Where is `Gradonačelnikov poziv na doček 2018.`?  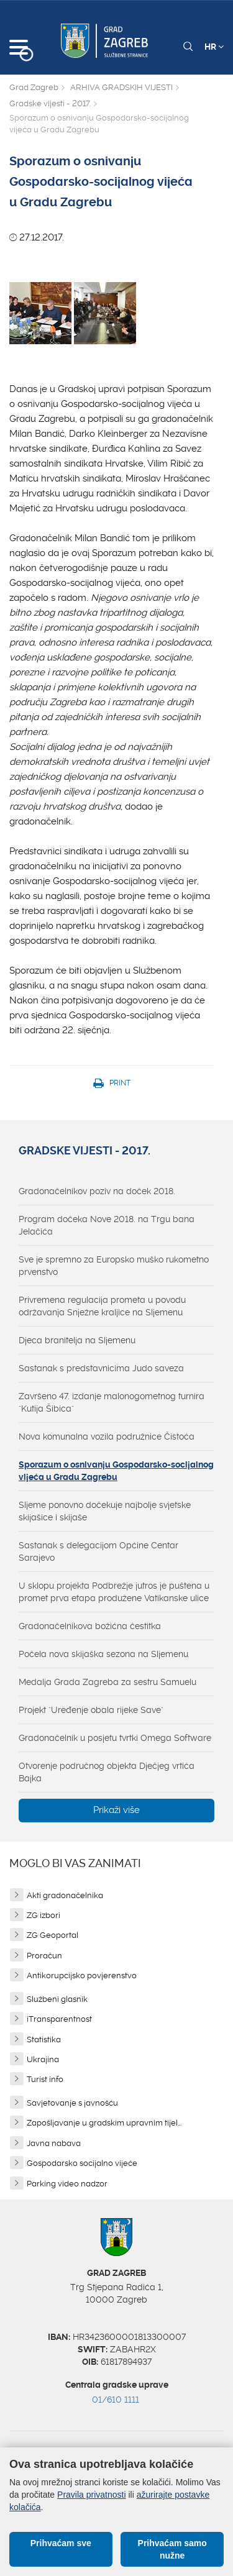
Gradonačelnikov poziv na doček 2018. is located at coordinates (97, 1191).